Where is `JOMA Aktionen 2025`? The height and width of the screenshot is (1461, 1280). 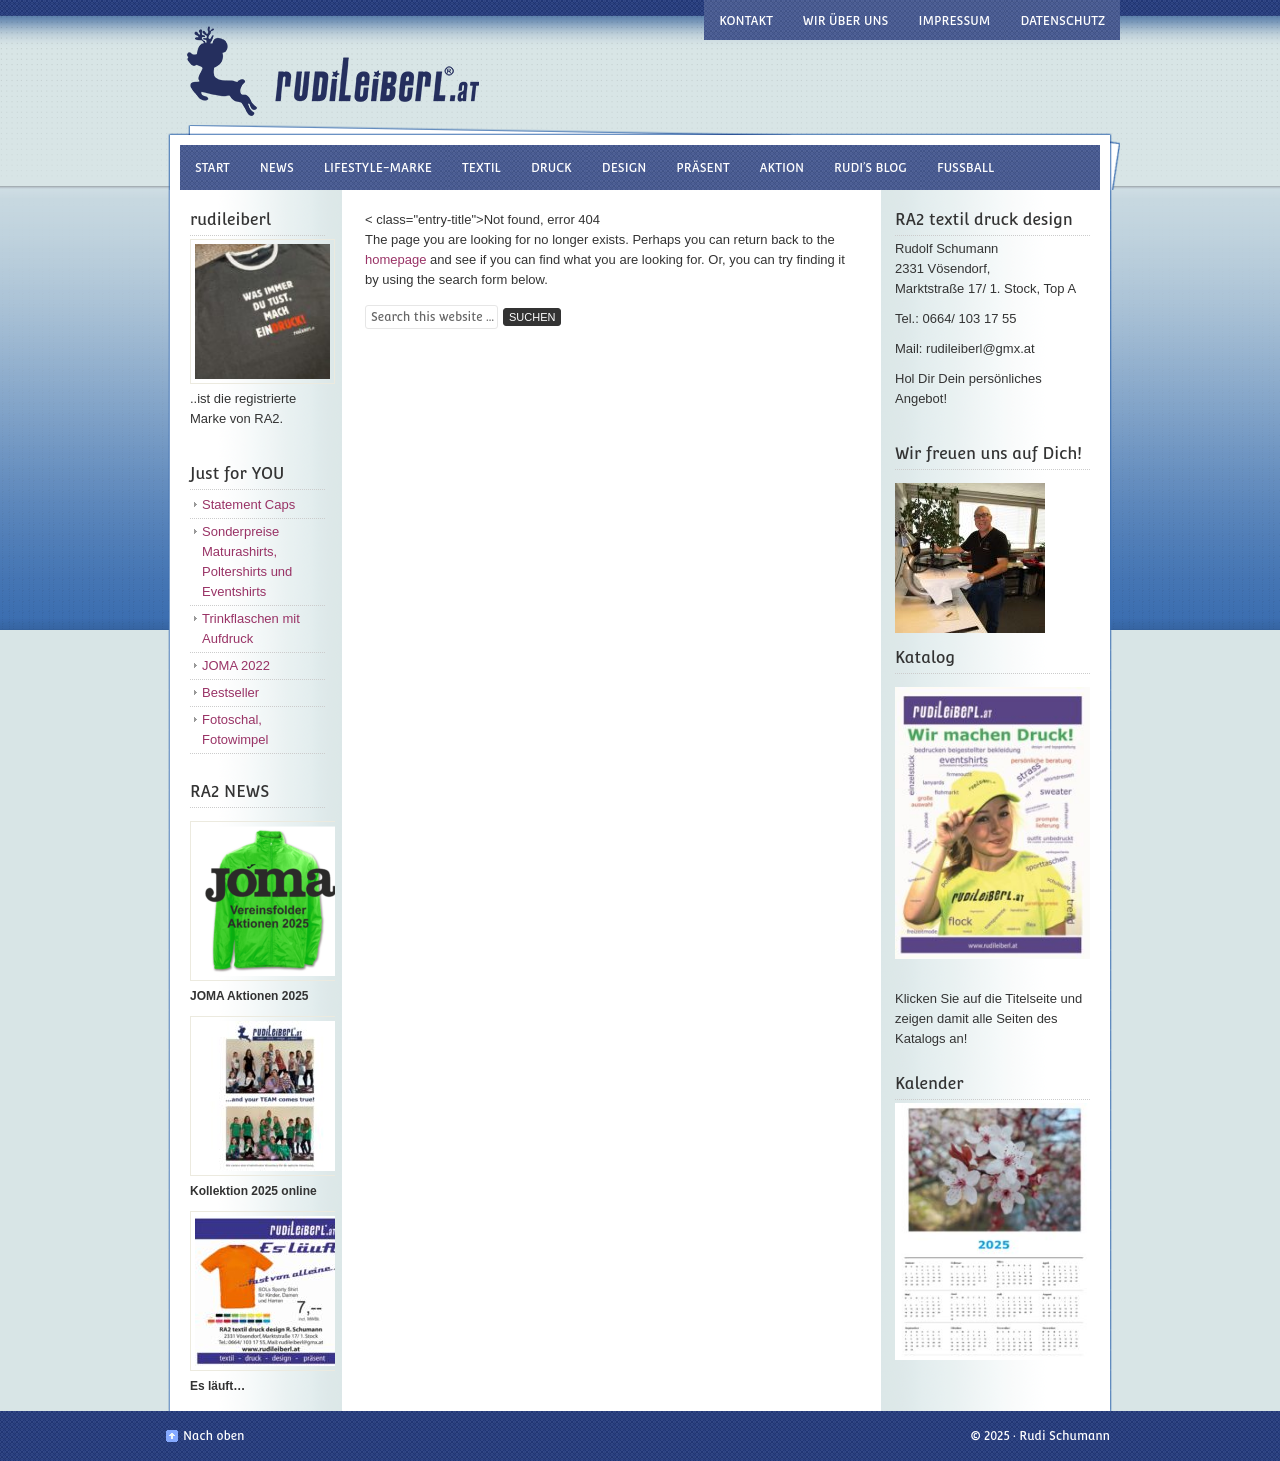 JOMA Aktionen 2025 is located at coordinates (249, 996).